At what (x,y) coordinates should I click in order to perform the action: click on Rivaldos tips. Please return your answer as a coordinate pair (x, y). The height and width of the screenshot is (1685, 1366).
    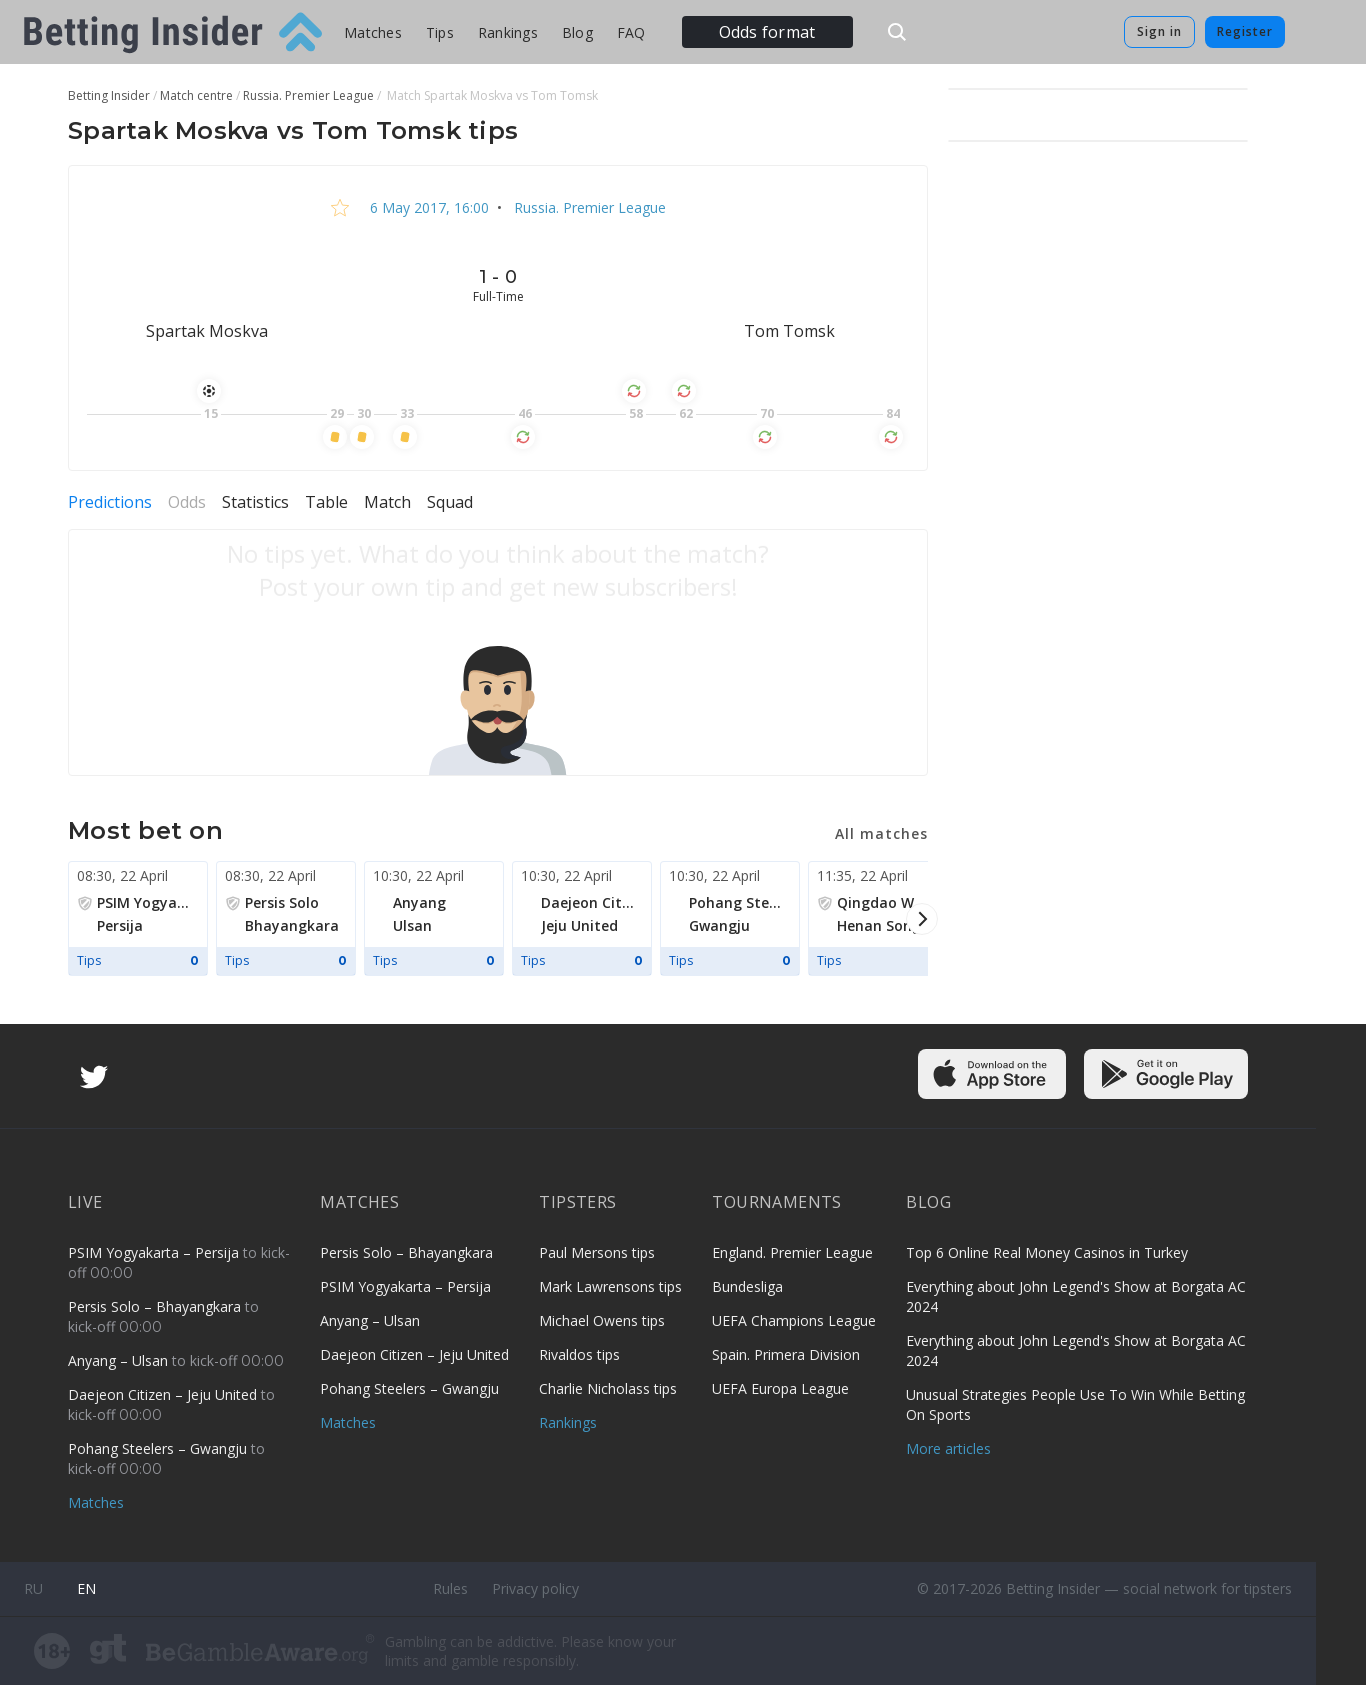
    Looking at the image, I should click on (579, 1354).